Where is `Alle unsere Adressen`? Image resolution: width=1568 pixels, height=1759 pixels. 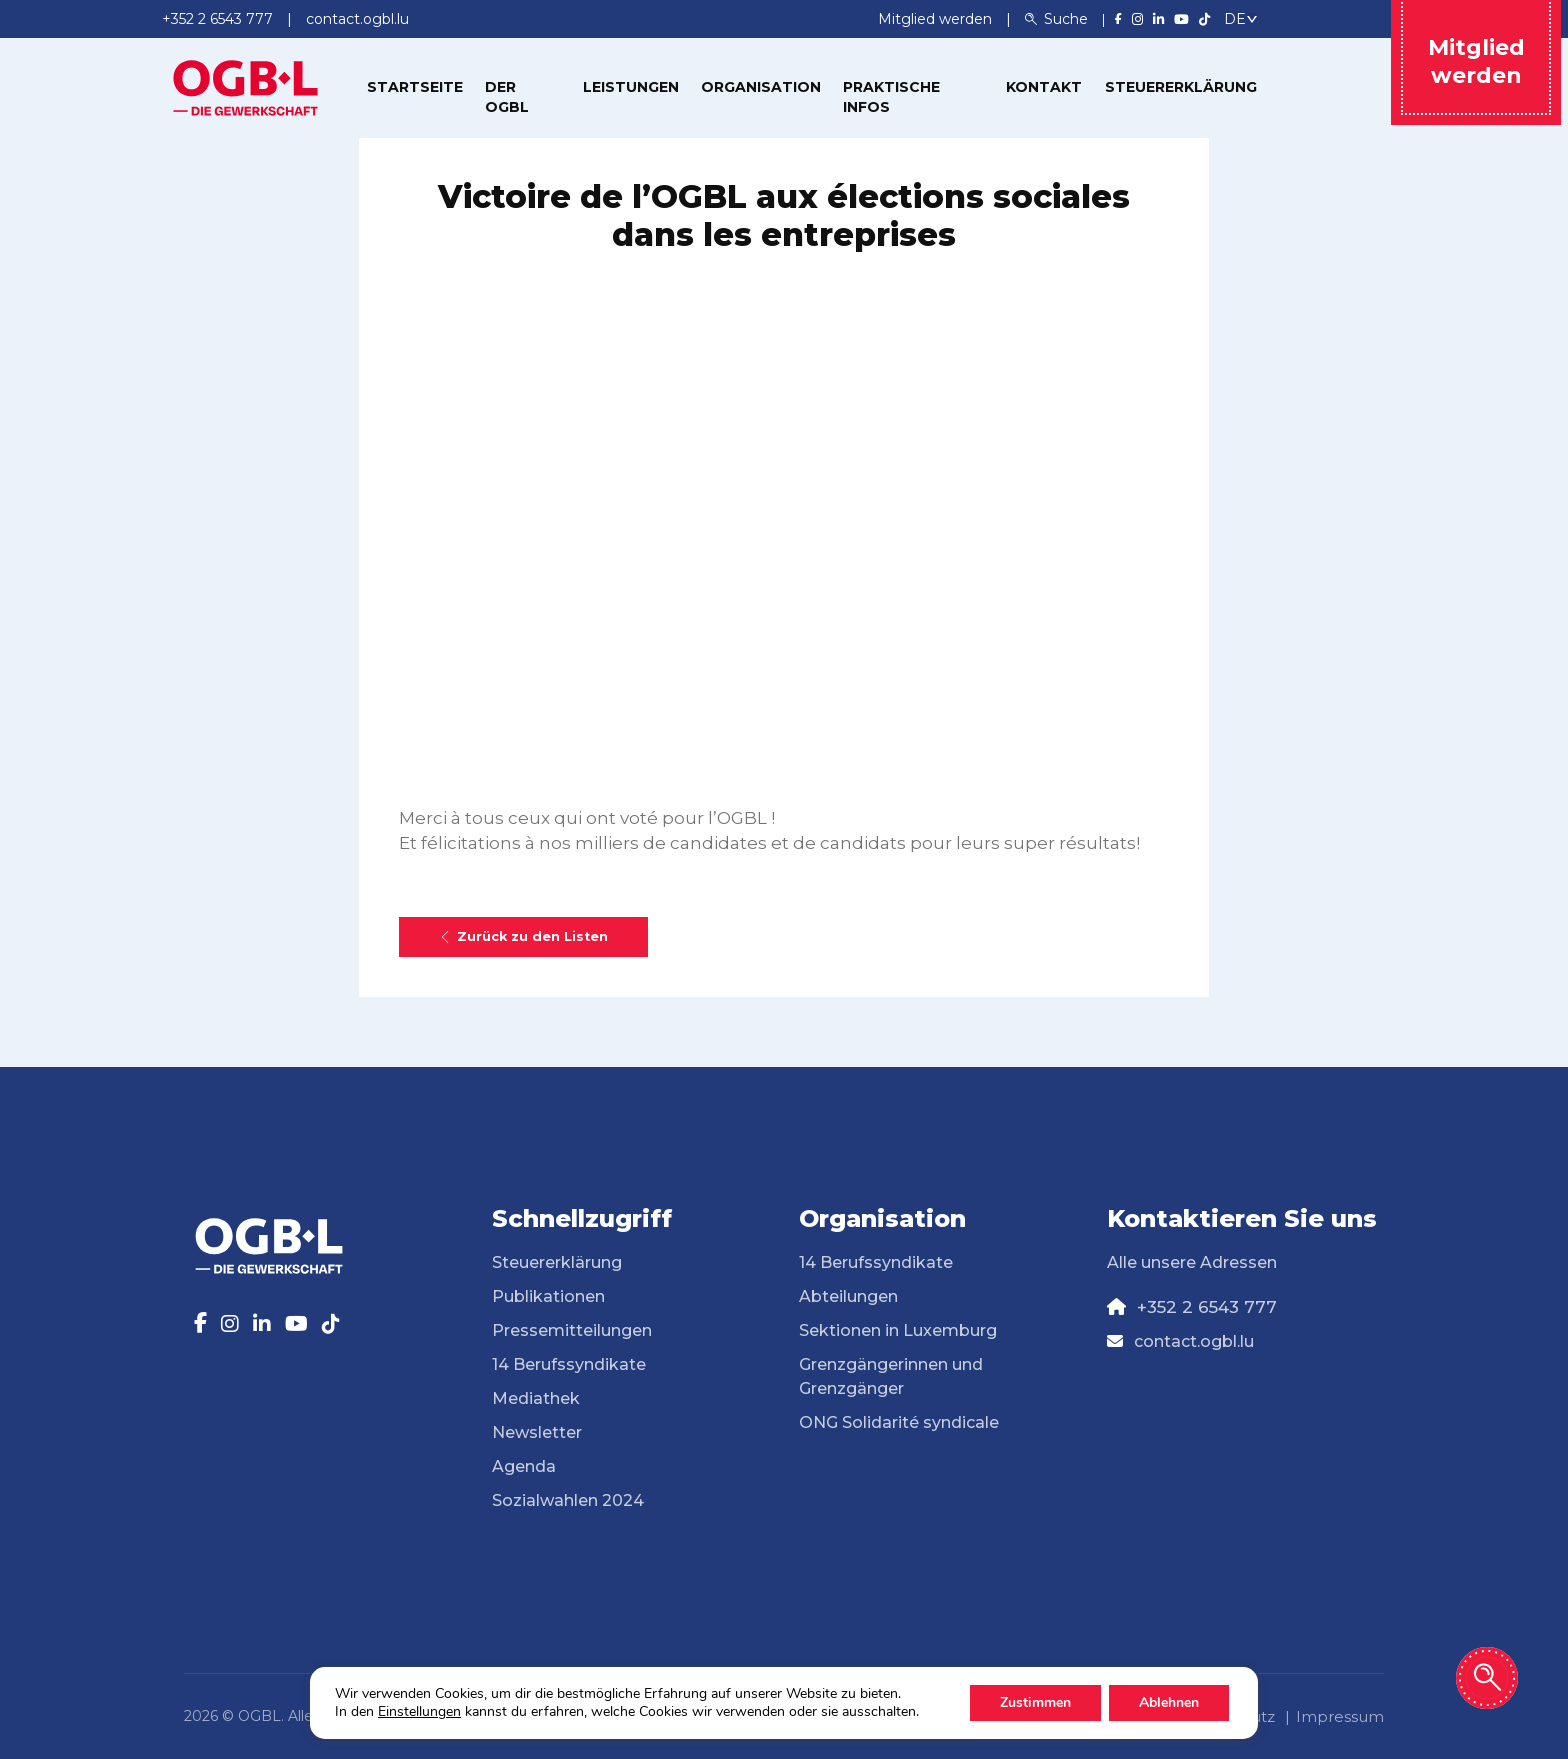 Alle unsere Adressen is located at coordinates (1192, 1262).